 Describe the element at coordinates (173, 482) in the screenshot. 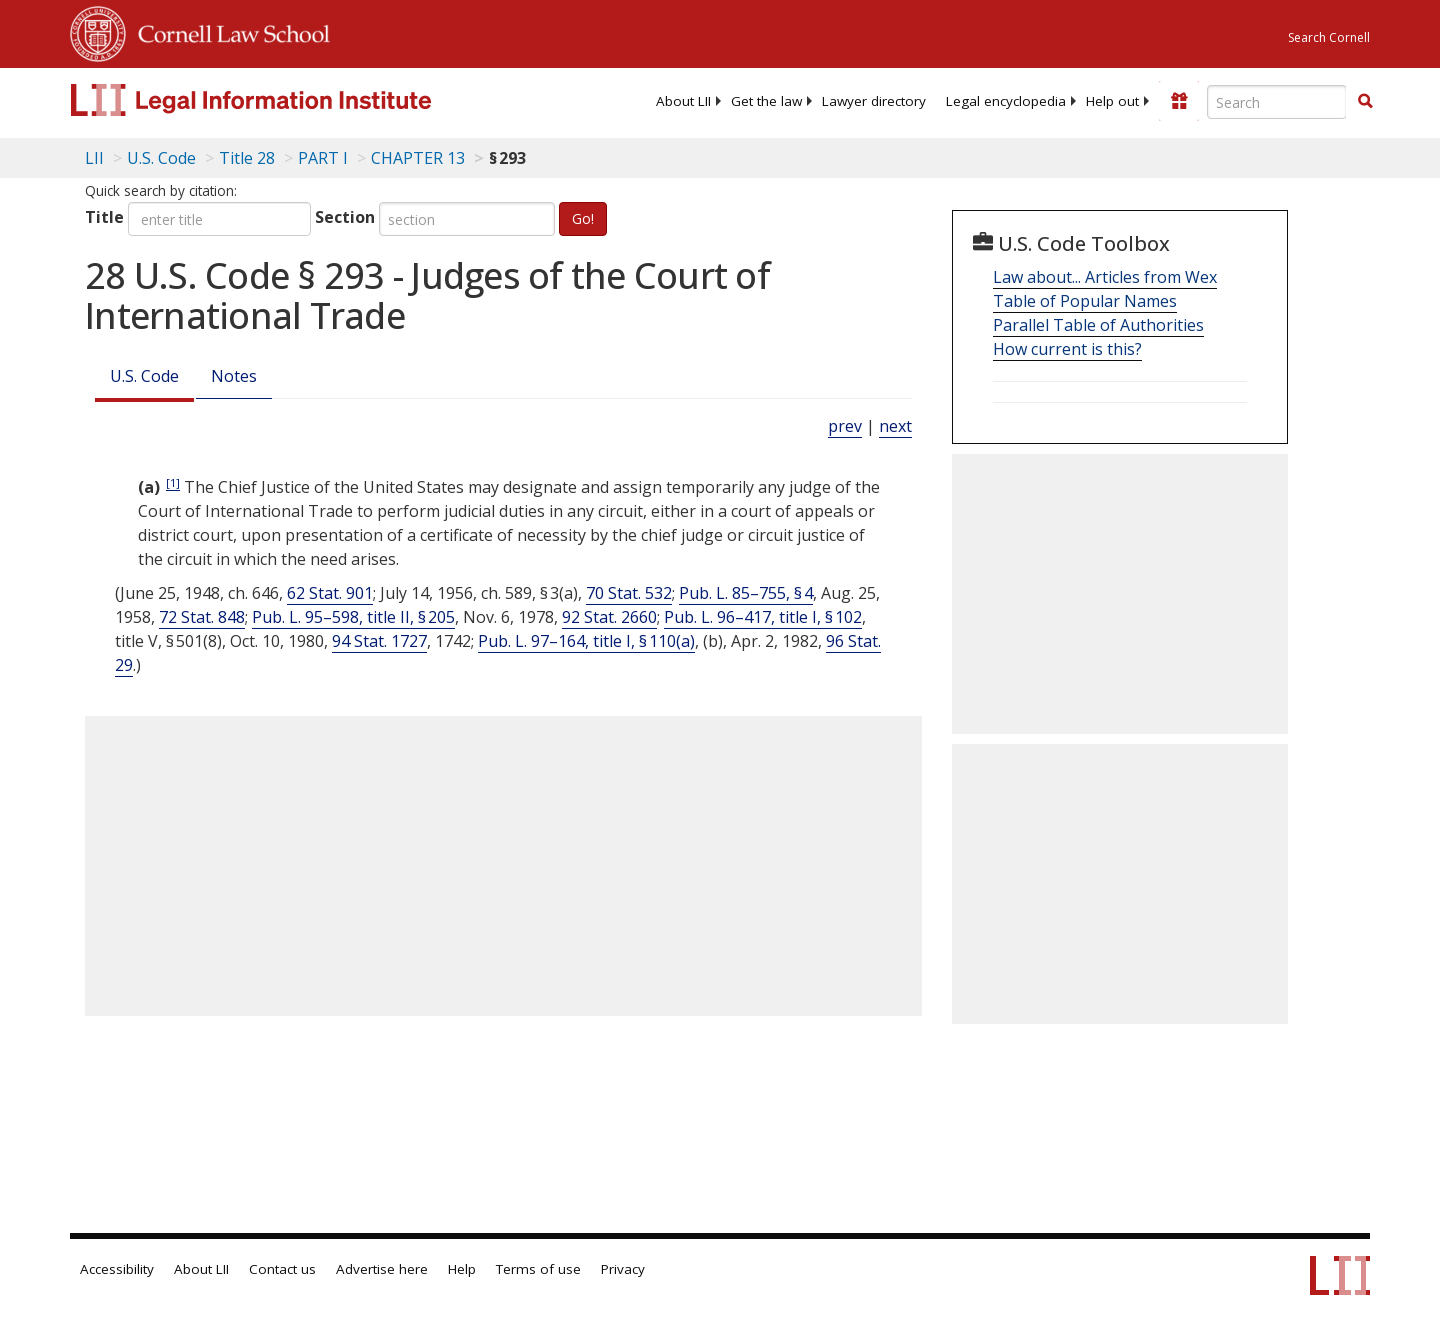

I see `[1]` at that location.